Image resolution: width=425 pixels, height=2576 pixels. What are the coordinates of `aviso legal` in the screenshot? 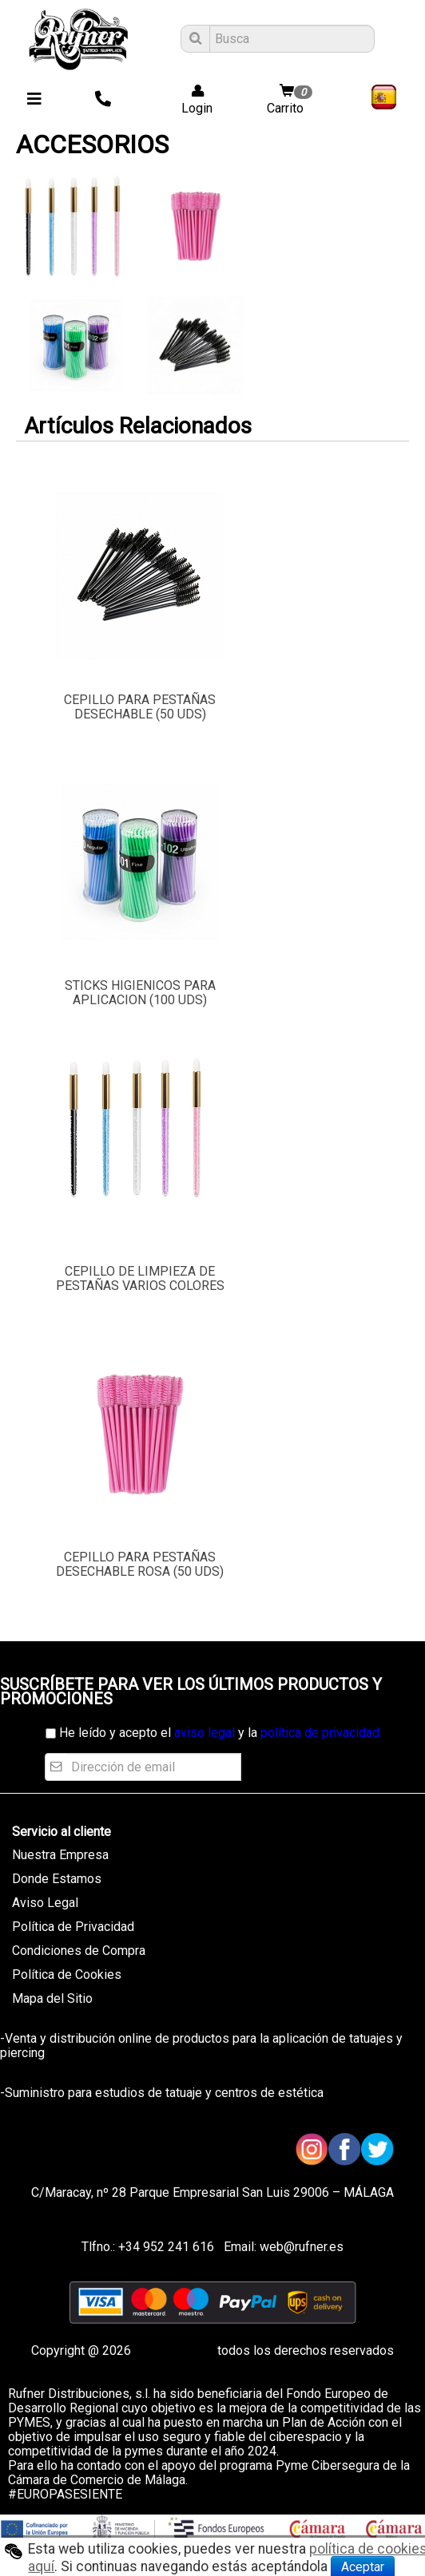 It's located at (204, 1732).